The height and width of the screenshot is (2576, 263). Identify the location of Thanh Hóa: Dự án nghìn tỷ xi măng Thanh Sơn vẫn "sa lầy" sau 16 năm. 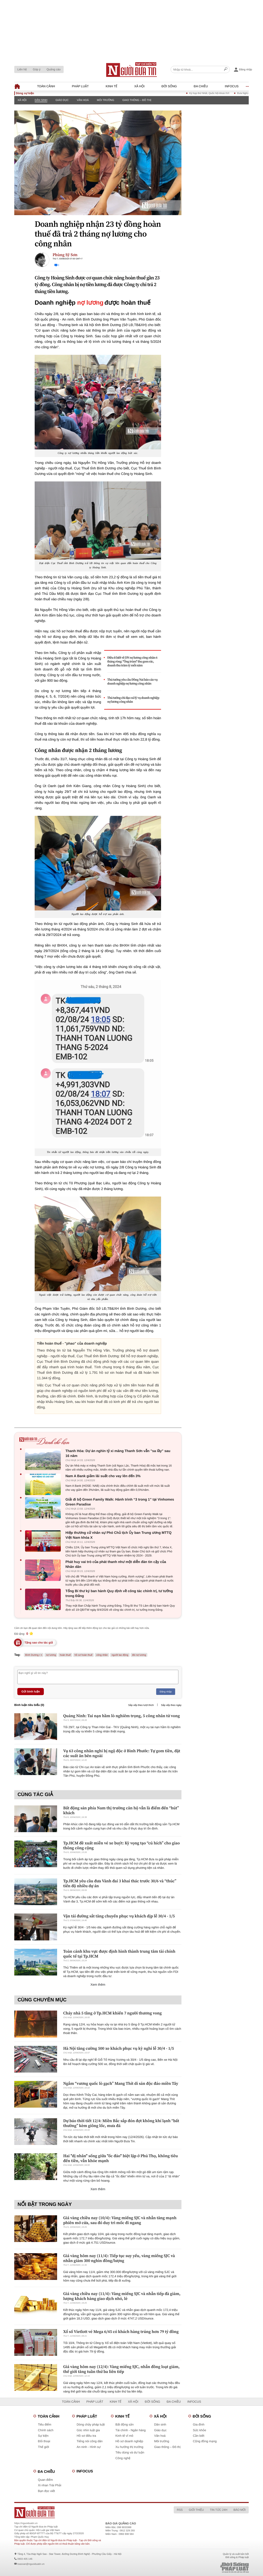
(117, 1453).